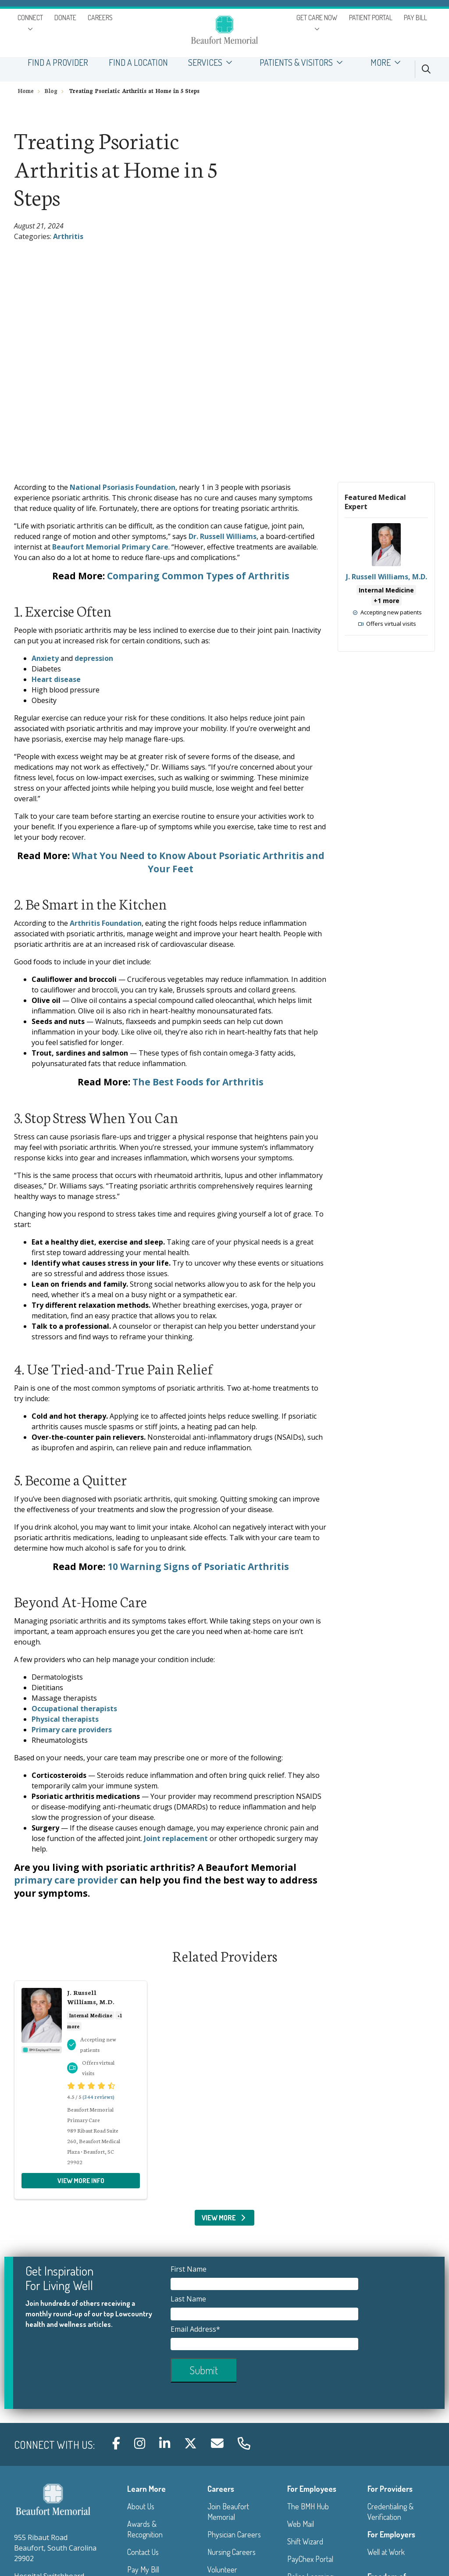 This screenshot has width=449, height=2576. What do you see at coordinates (54, 2444) in the screenshot?
I see `Connect with us:` at bounding box center [54, 2444].